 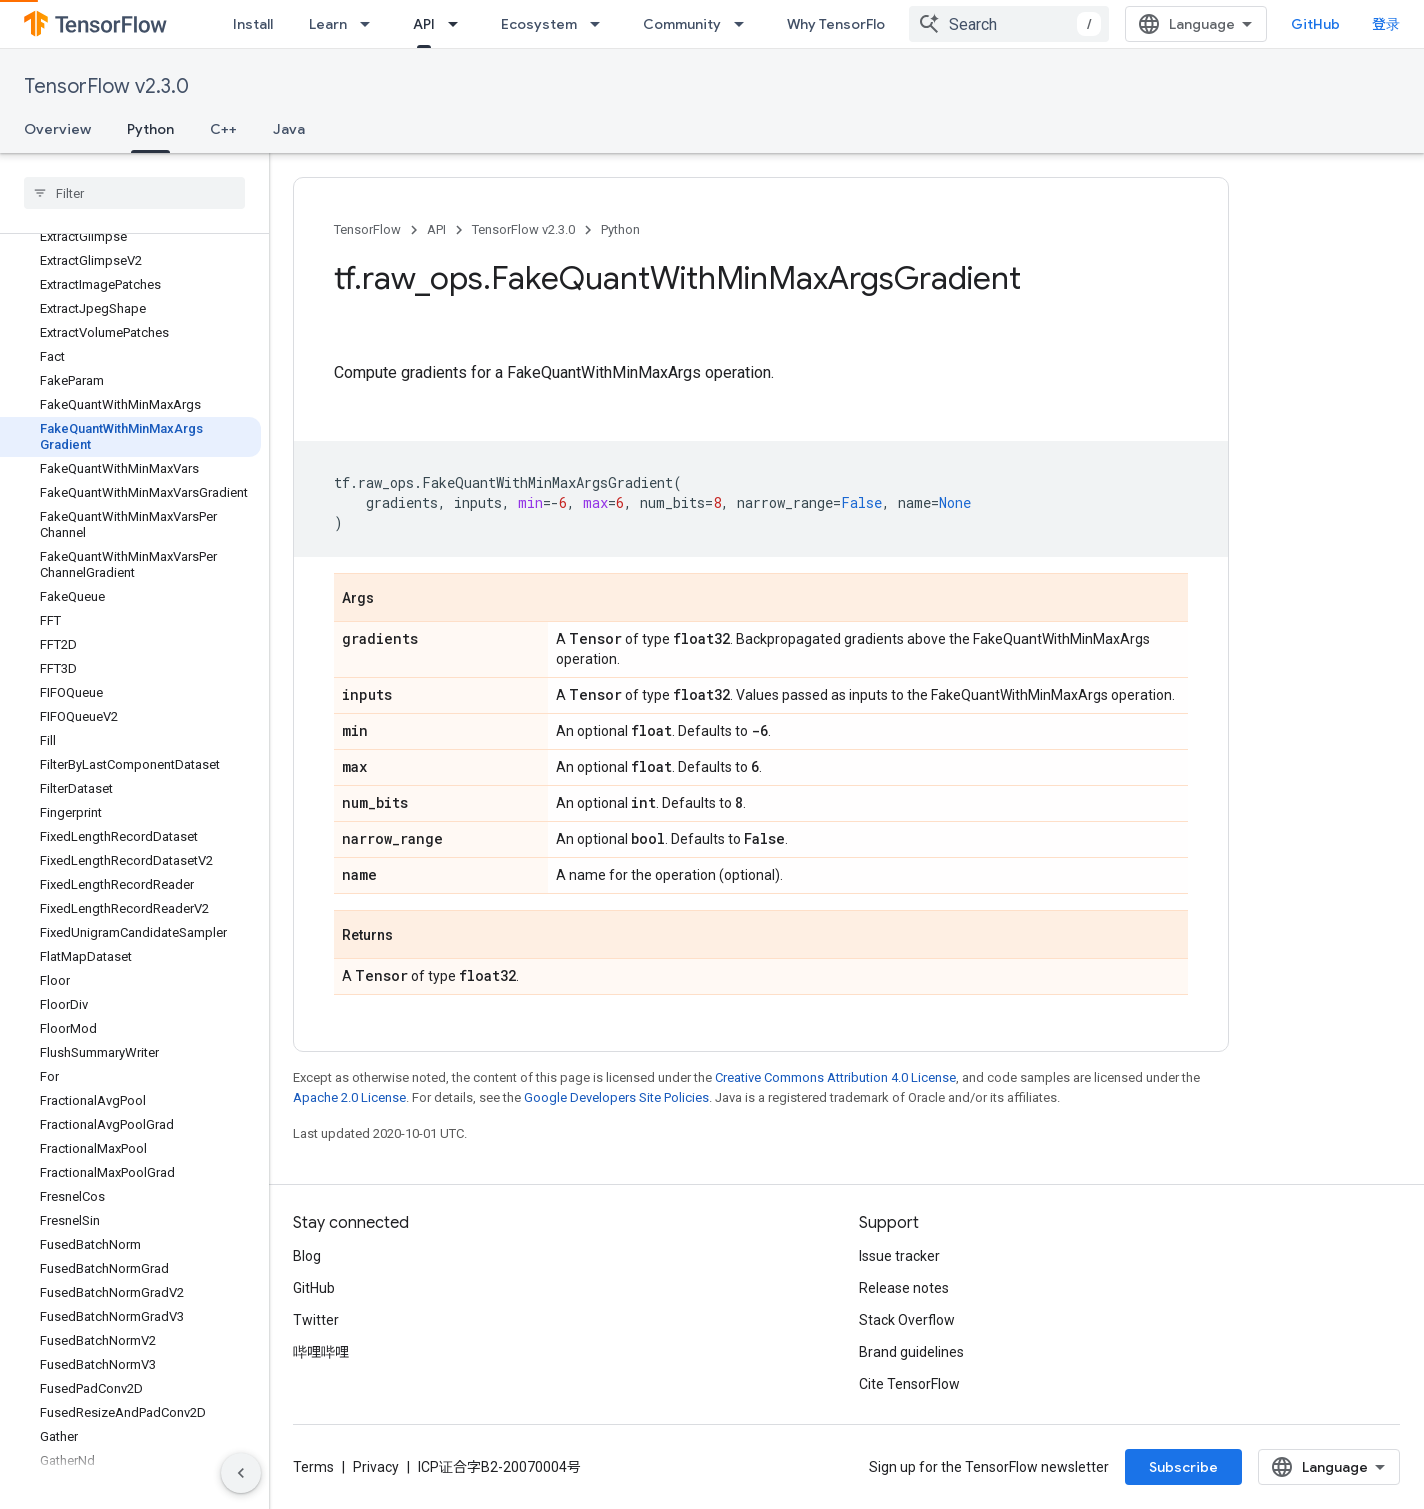 I want to click on 登录, so click(x=1386, y=24).